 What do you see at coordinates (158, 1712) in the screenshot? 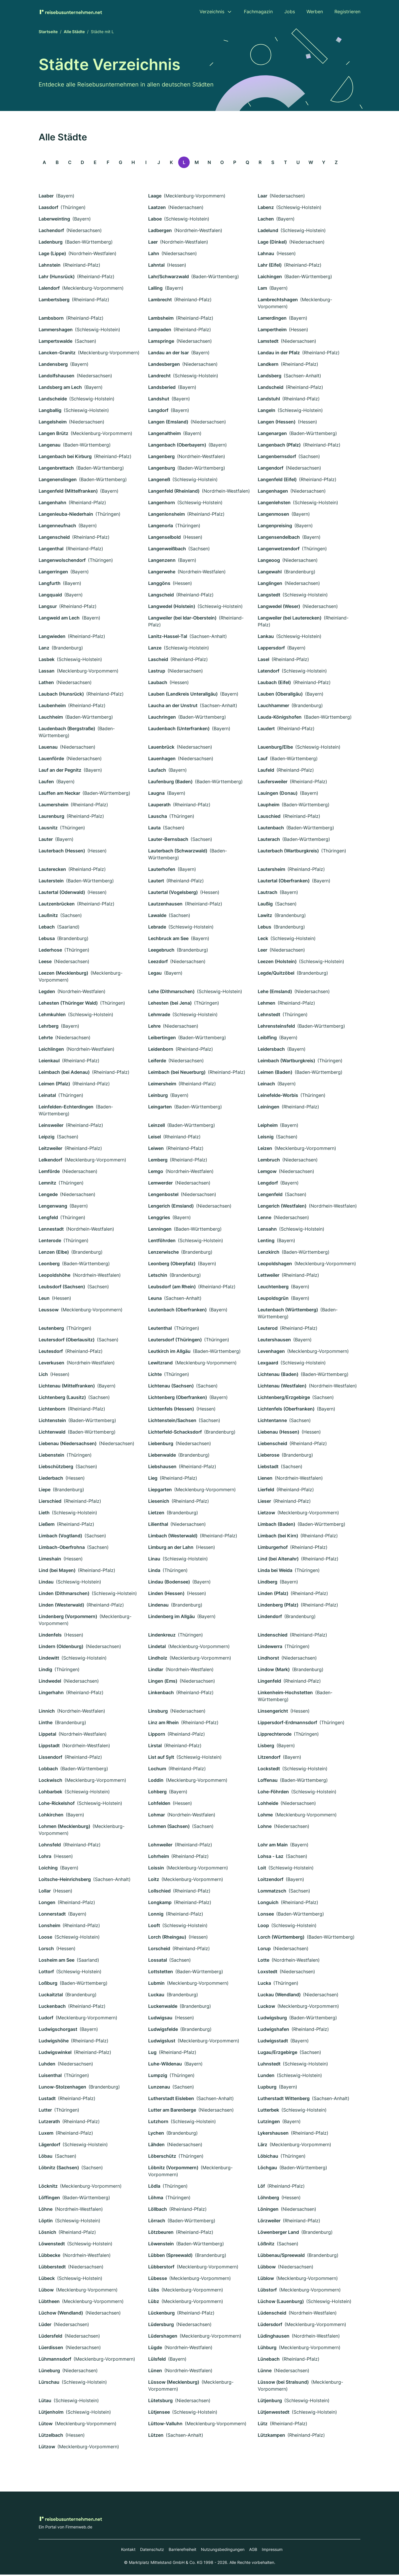
I see `Linsburg` at bounding box center [158, 1712].